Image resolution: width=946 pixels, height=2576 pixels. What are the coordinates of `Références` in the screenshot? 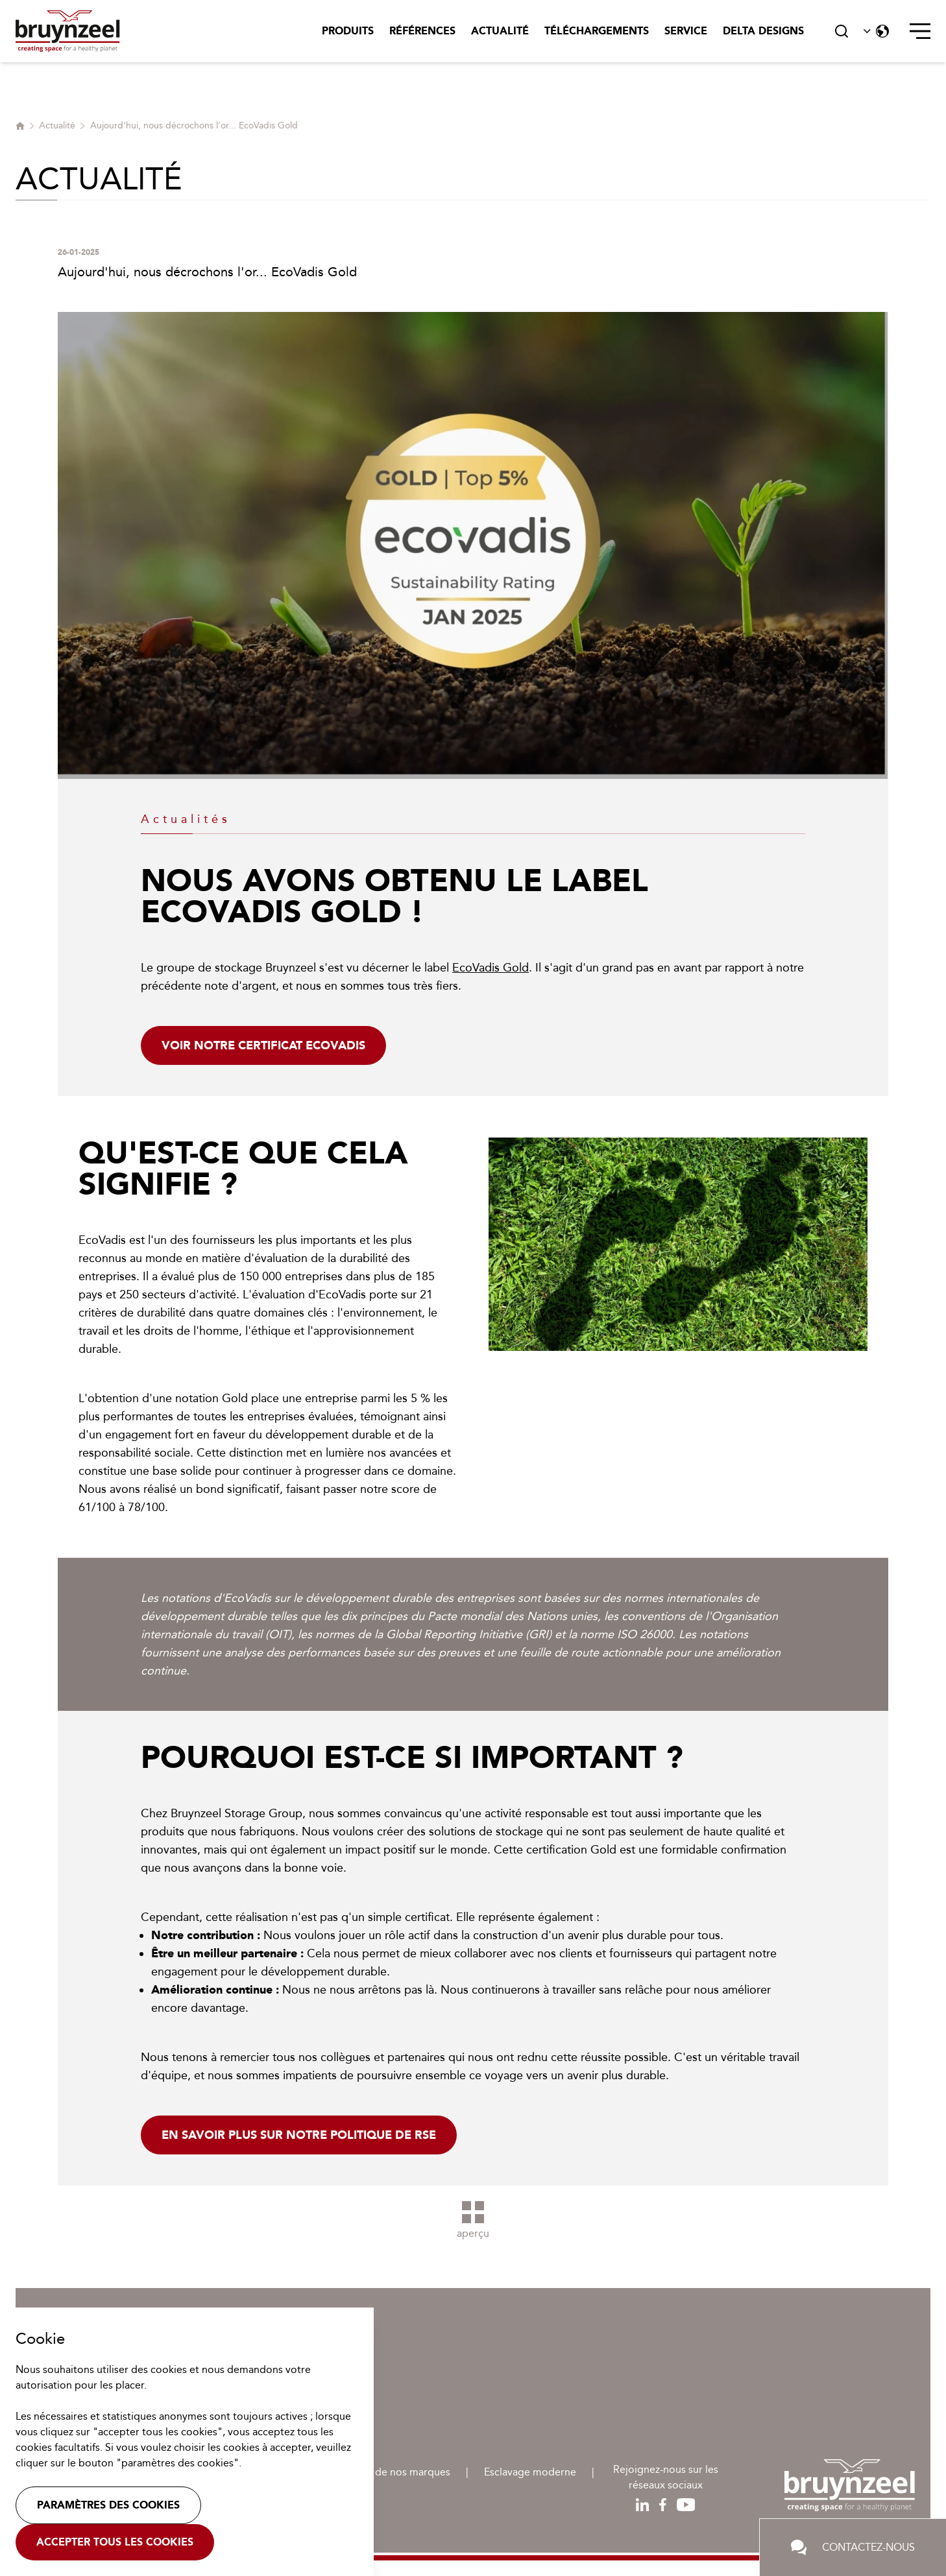 It's located at (422, 31).